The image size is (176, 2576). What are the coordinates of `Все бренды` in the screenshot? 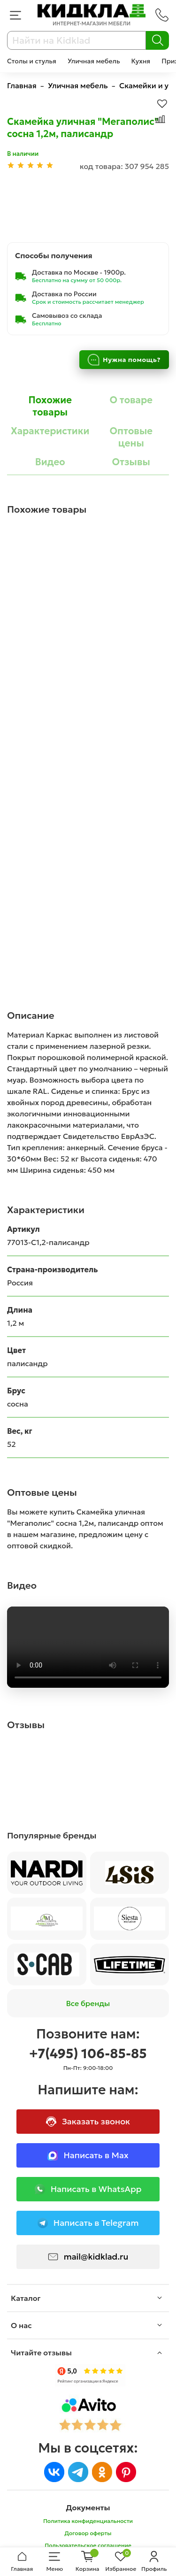 It's located at (88, 2003).